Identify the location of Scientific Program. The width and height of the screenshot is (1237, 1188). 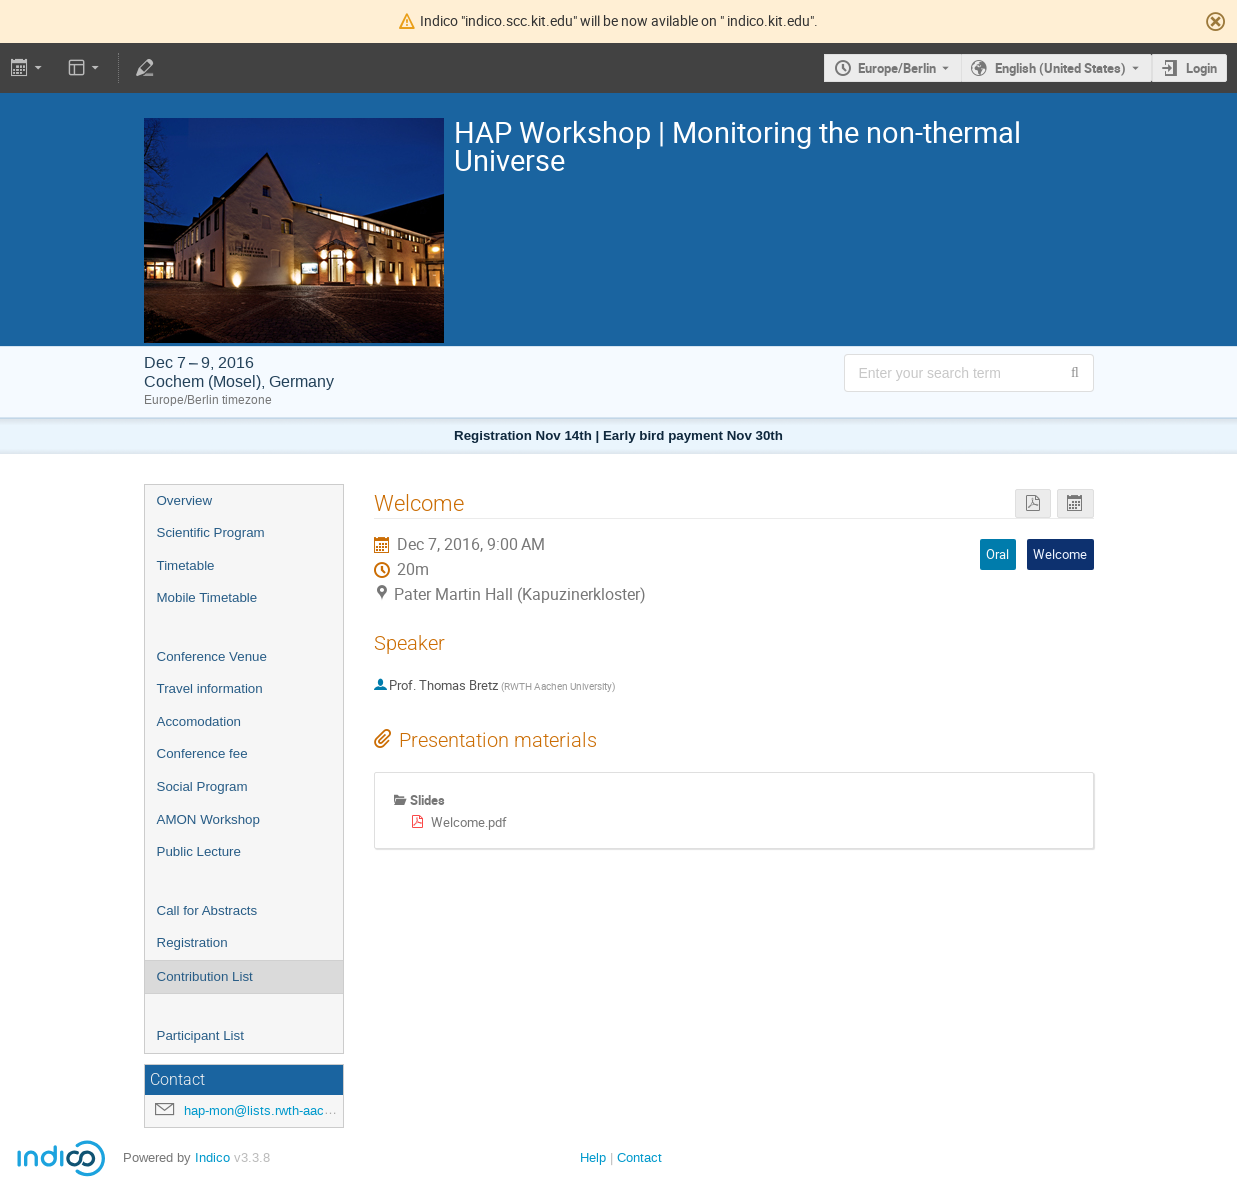
(211, 532).